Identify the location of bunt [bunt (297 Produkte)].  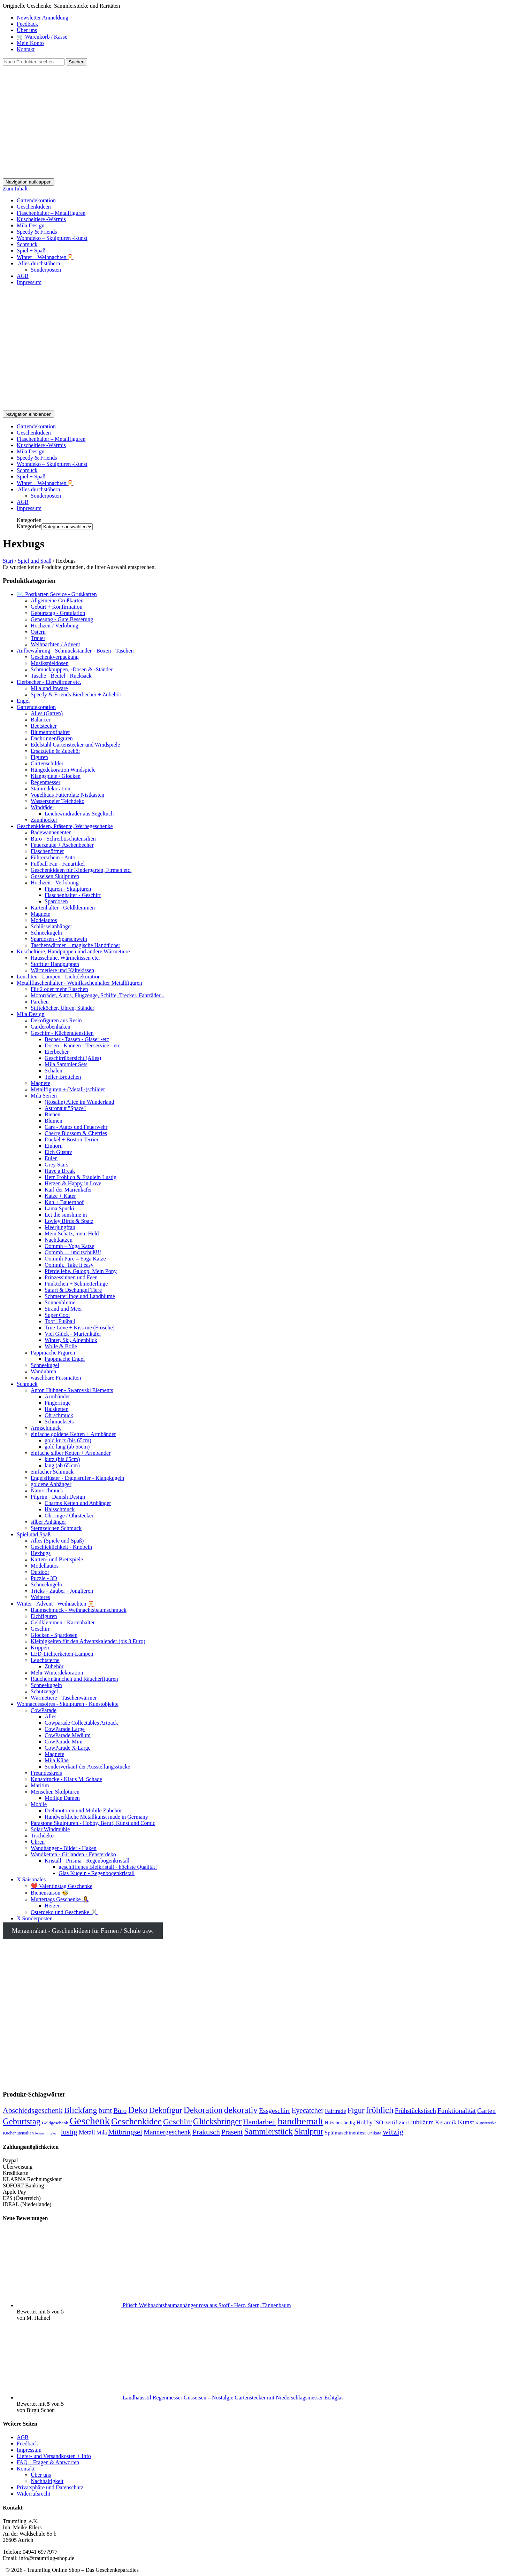
(105, 2110).